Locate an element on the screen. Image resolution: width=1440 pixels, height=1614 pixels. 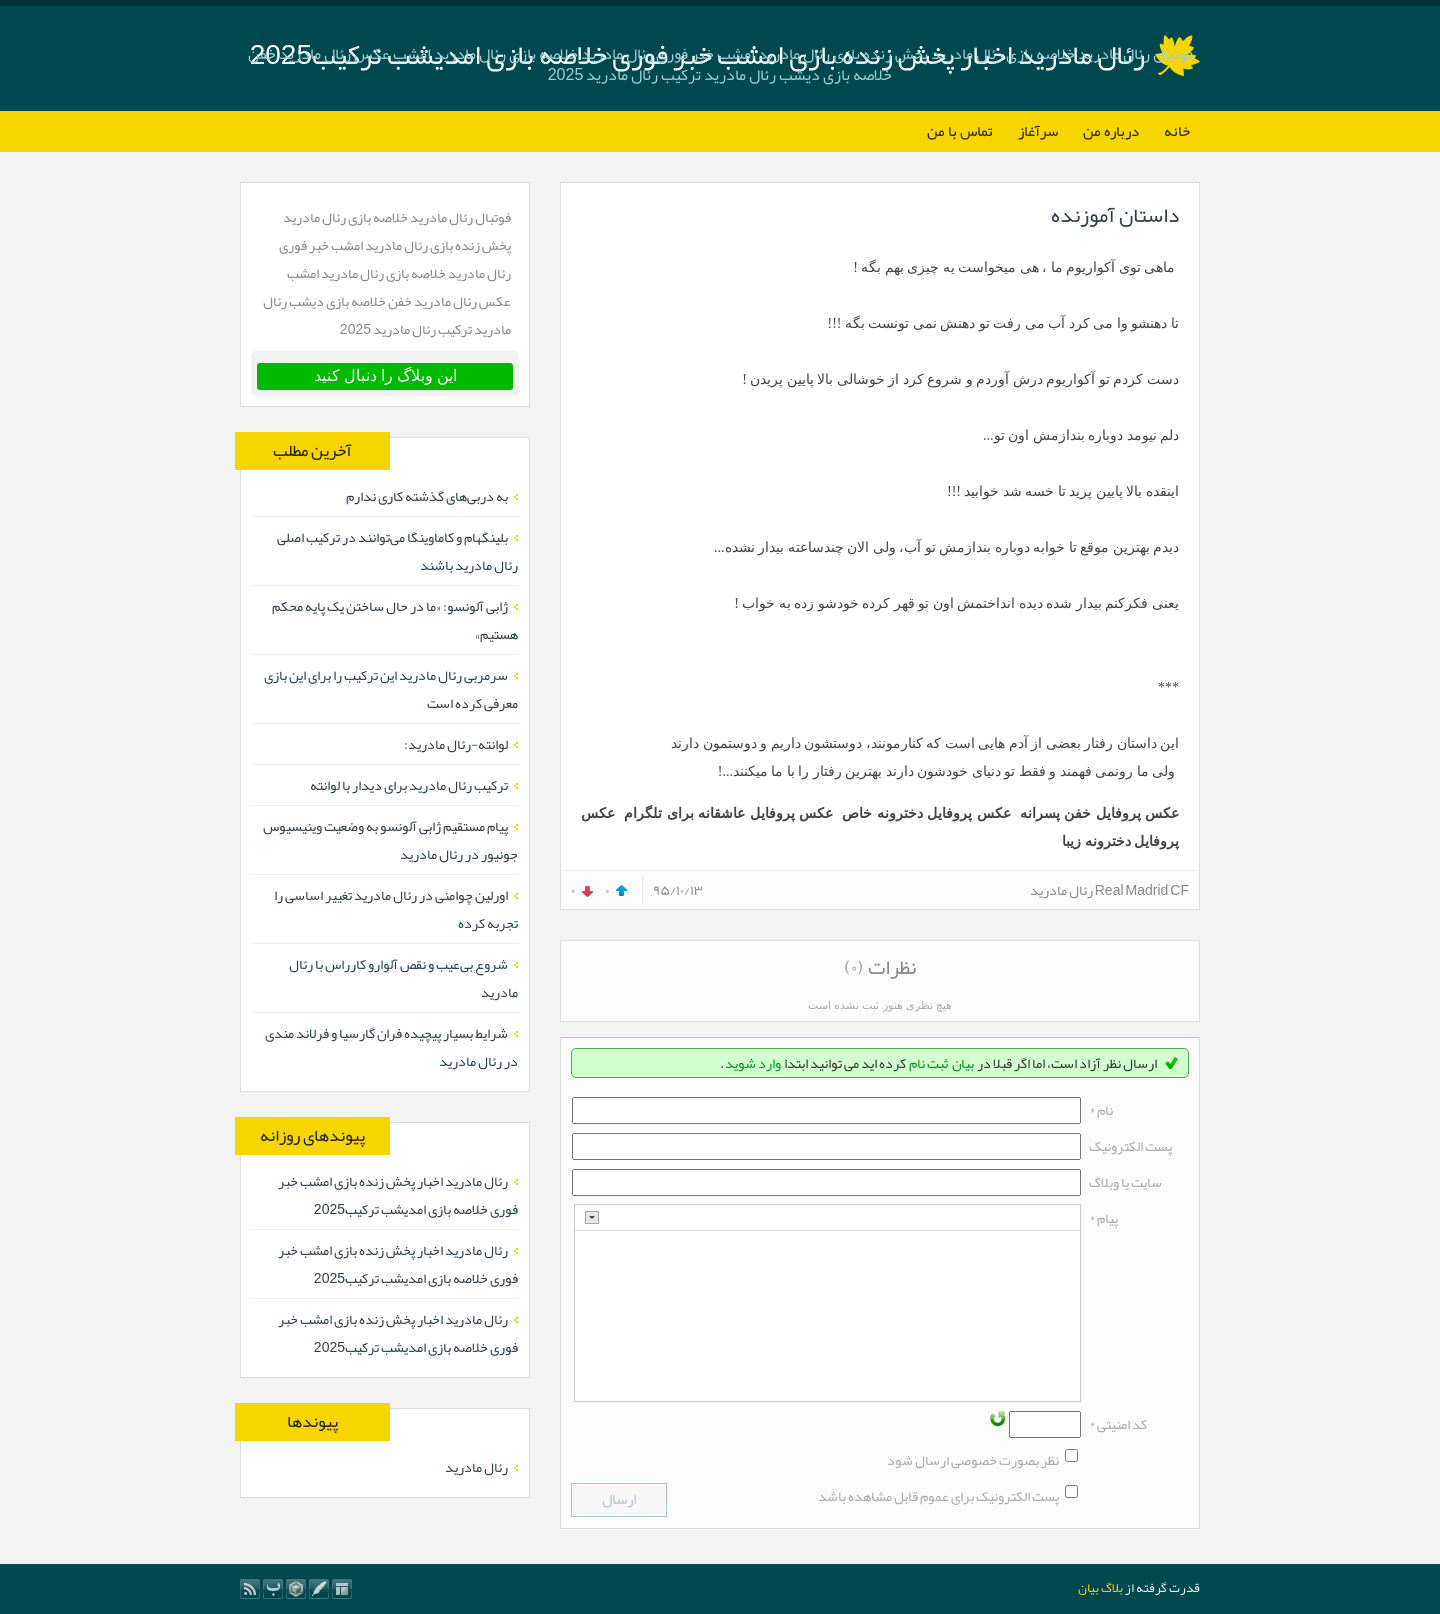
به دربی‌های گذشته کاری ندارم is located at coordinates (427, 496).